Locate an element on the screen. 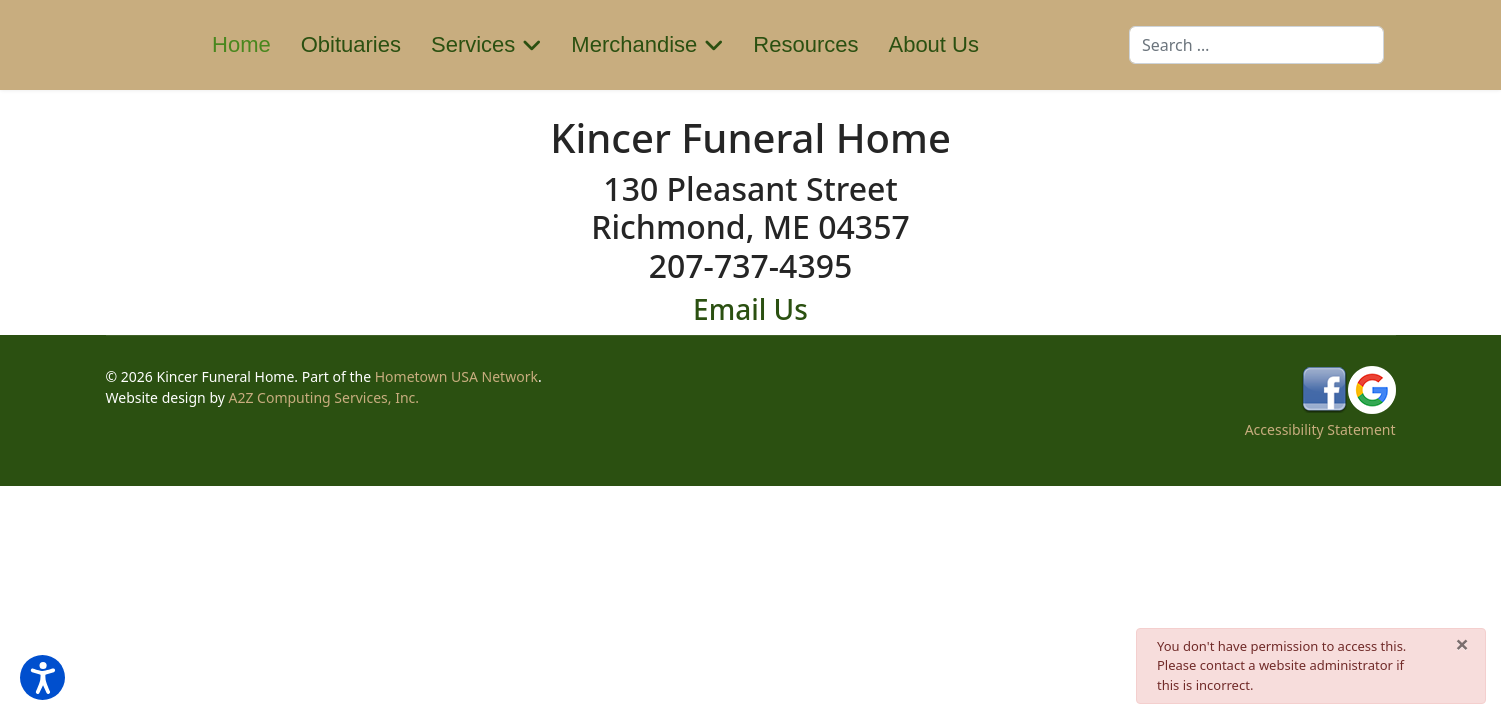 This screenshot has height=720, width=1501. Obituaries is located at coordinates (351, 44).